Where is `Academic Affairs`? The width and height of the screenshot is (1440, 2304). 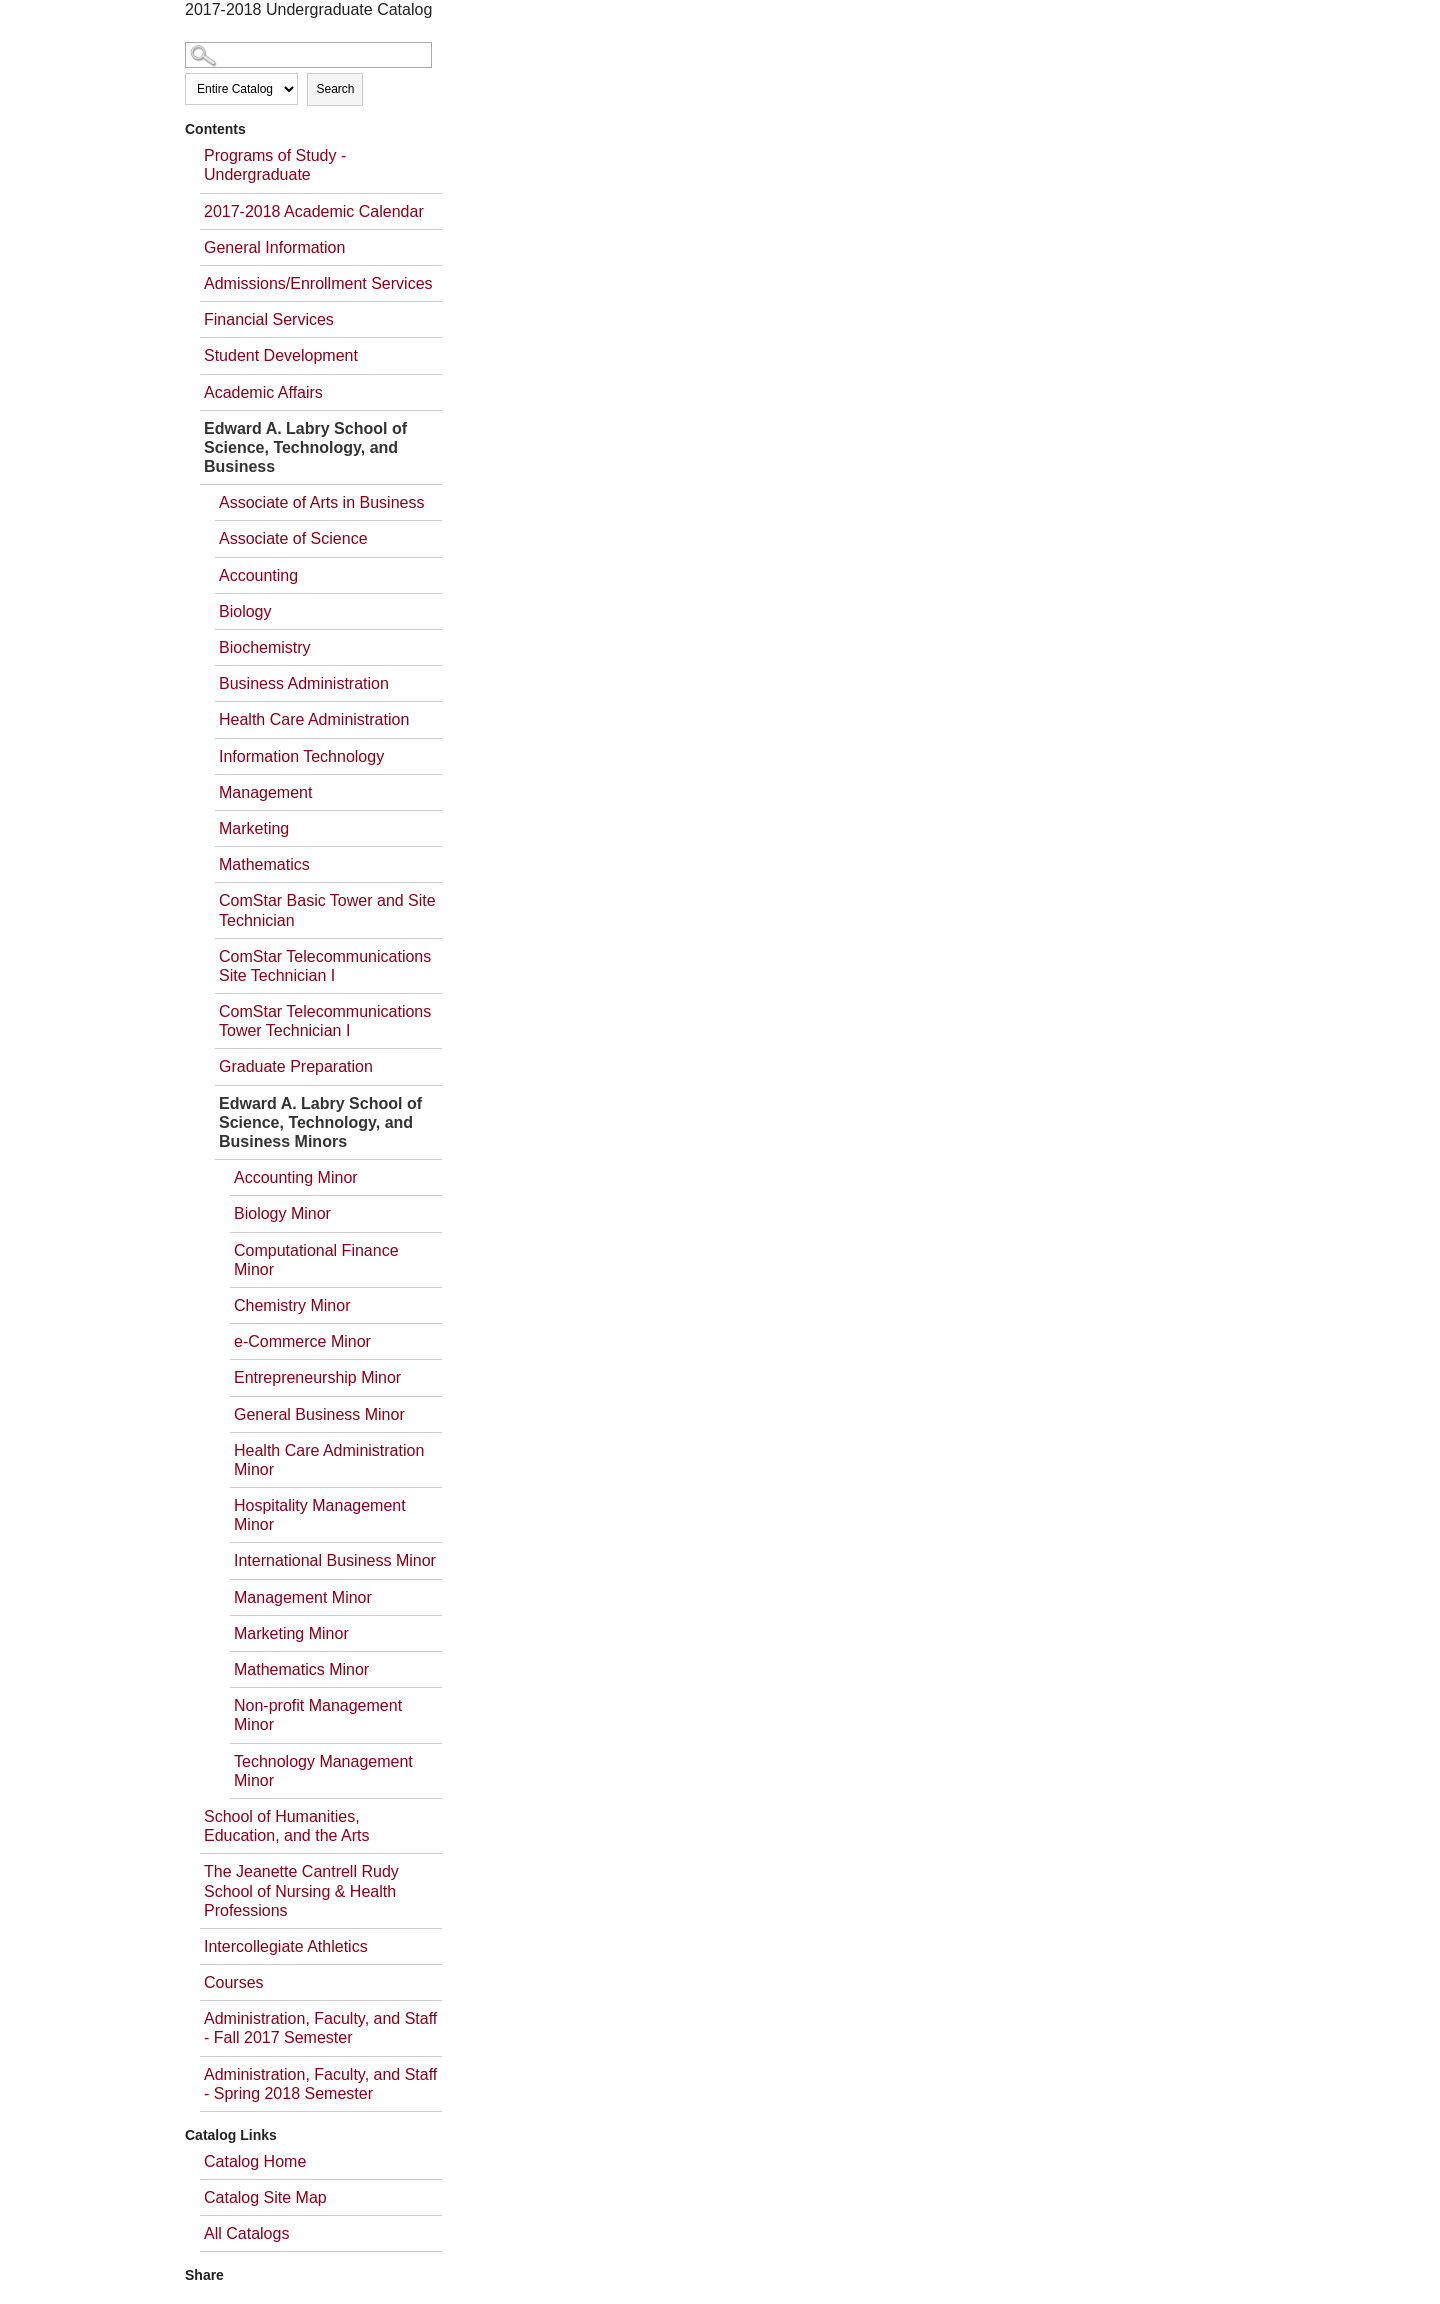
Academic Affairs is located at coordinates (263, 392).